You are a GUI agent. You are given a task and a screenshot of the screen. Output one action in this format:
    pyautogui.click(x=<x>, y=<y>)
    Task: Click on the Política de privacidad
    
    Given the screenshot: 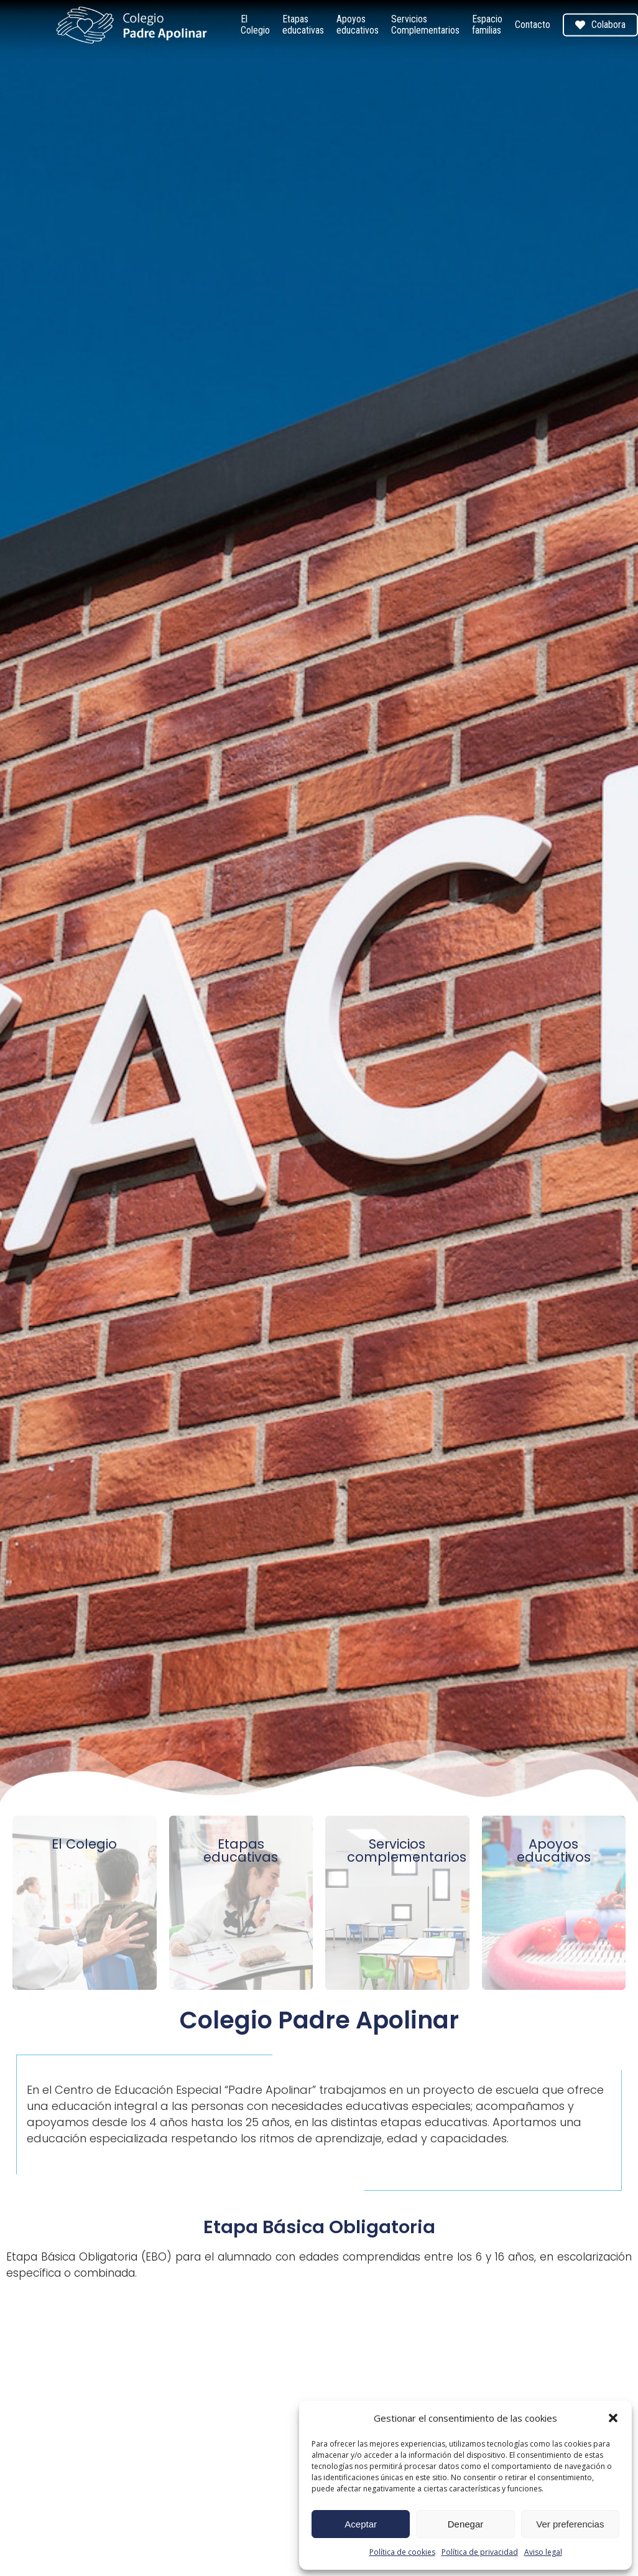 What is the action you would take?
    pyautogui.click(x=480, y=2552)
    